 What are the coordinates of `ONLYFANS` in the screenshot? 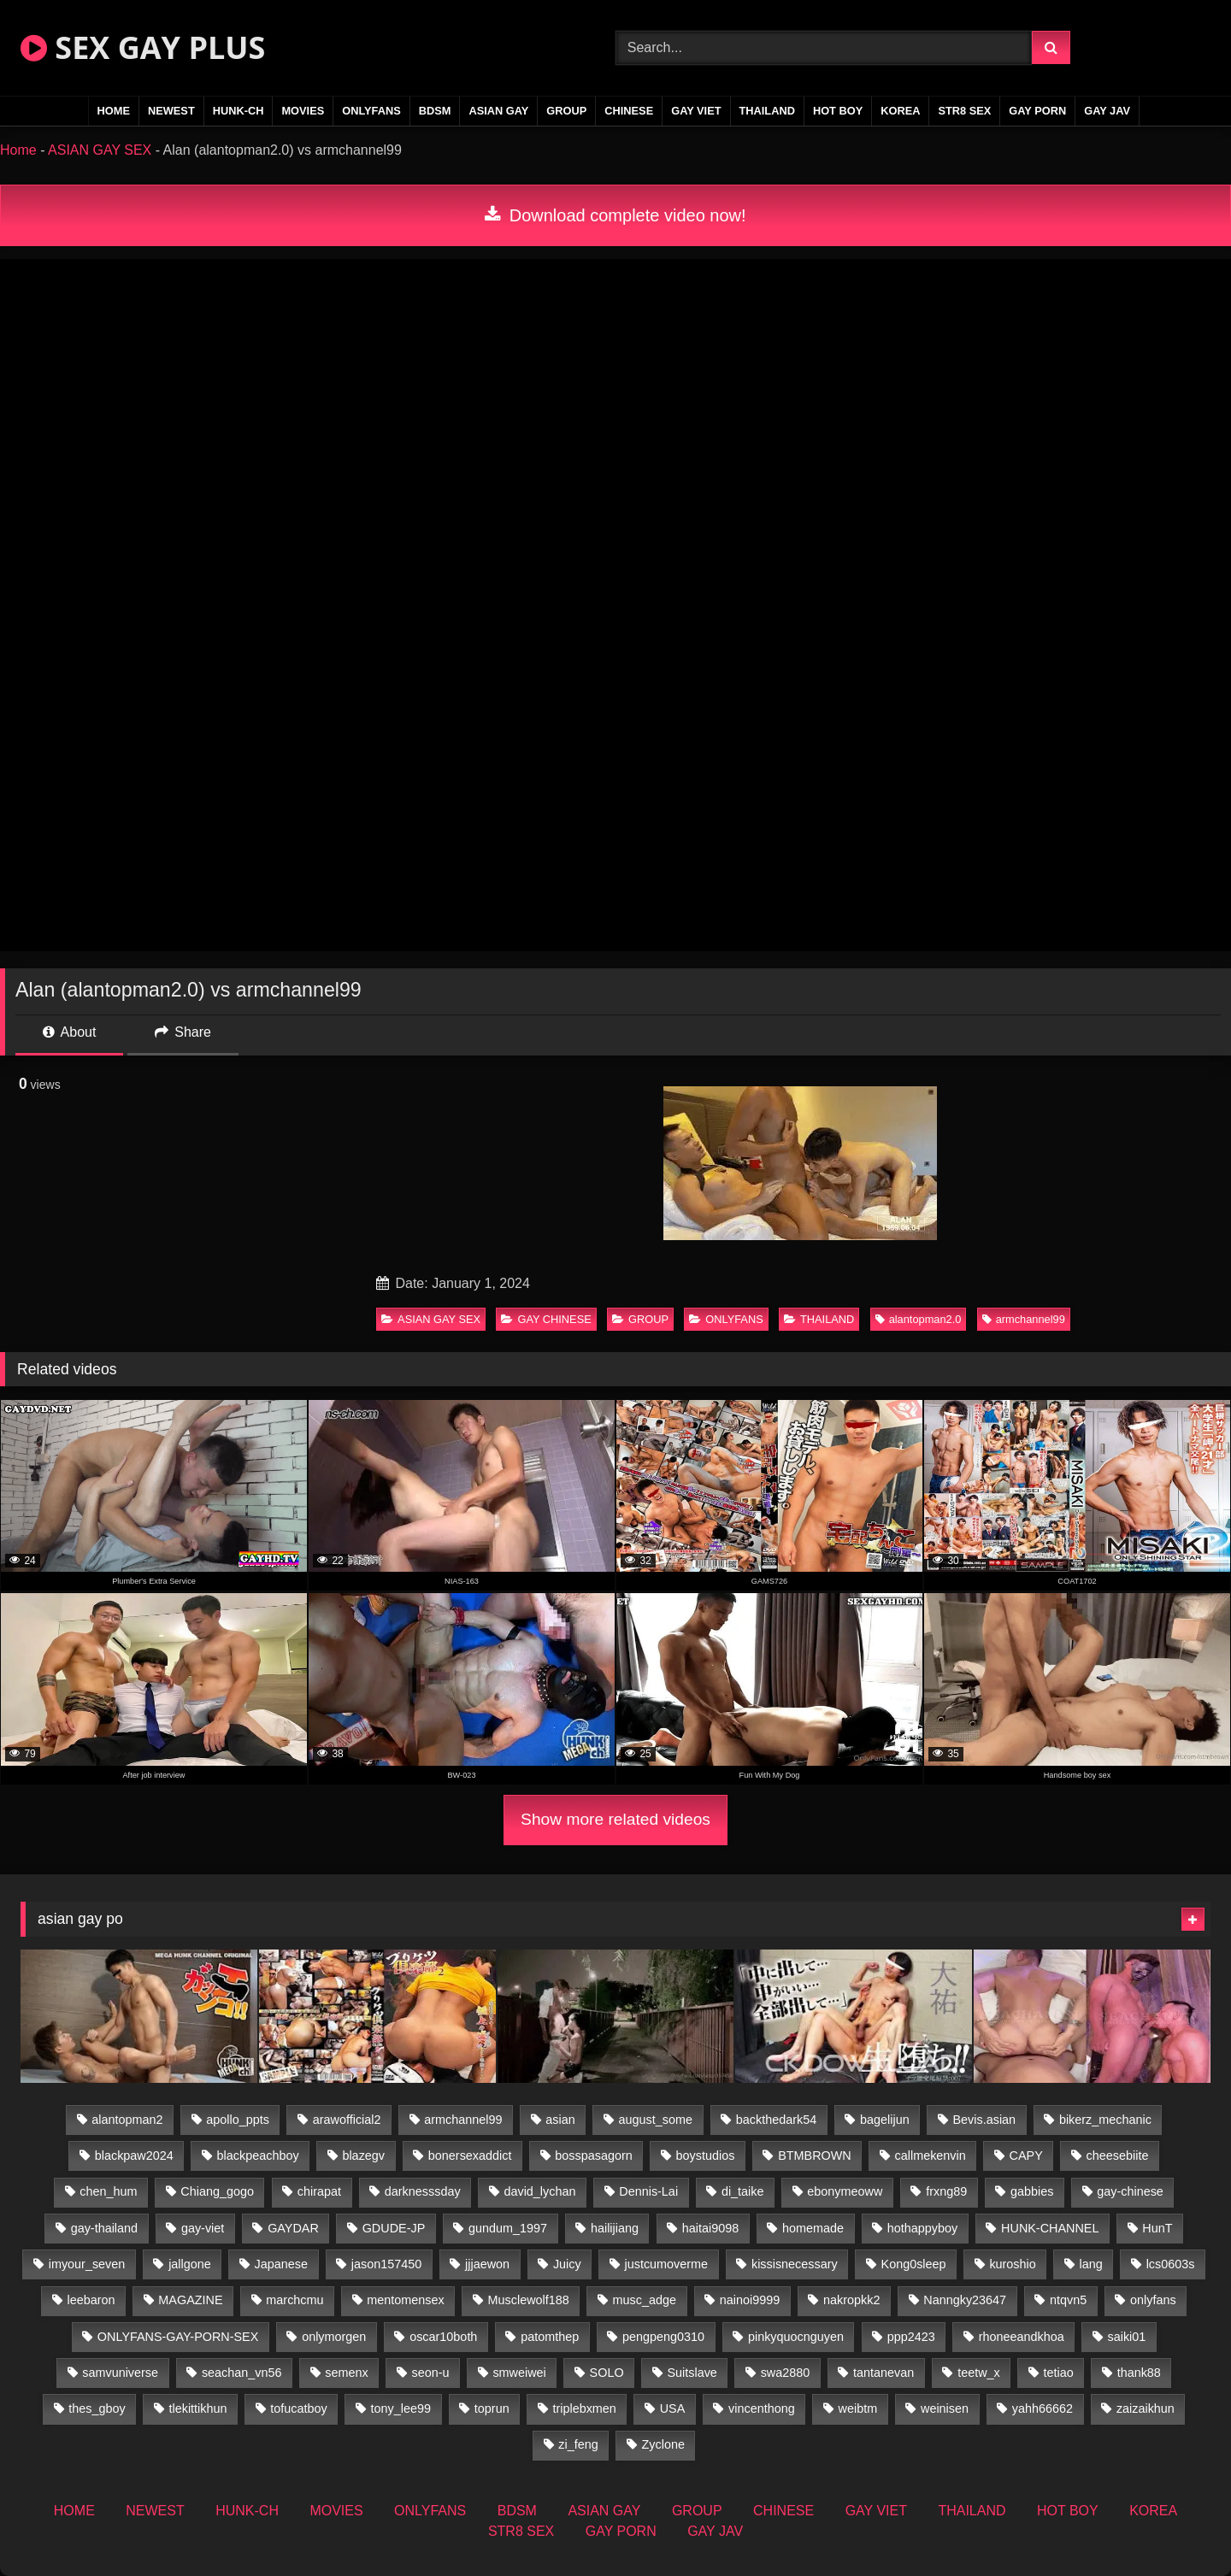 It's located at (371, 110).